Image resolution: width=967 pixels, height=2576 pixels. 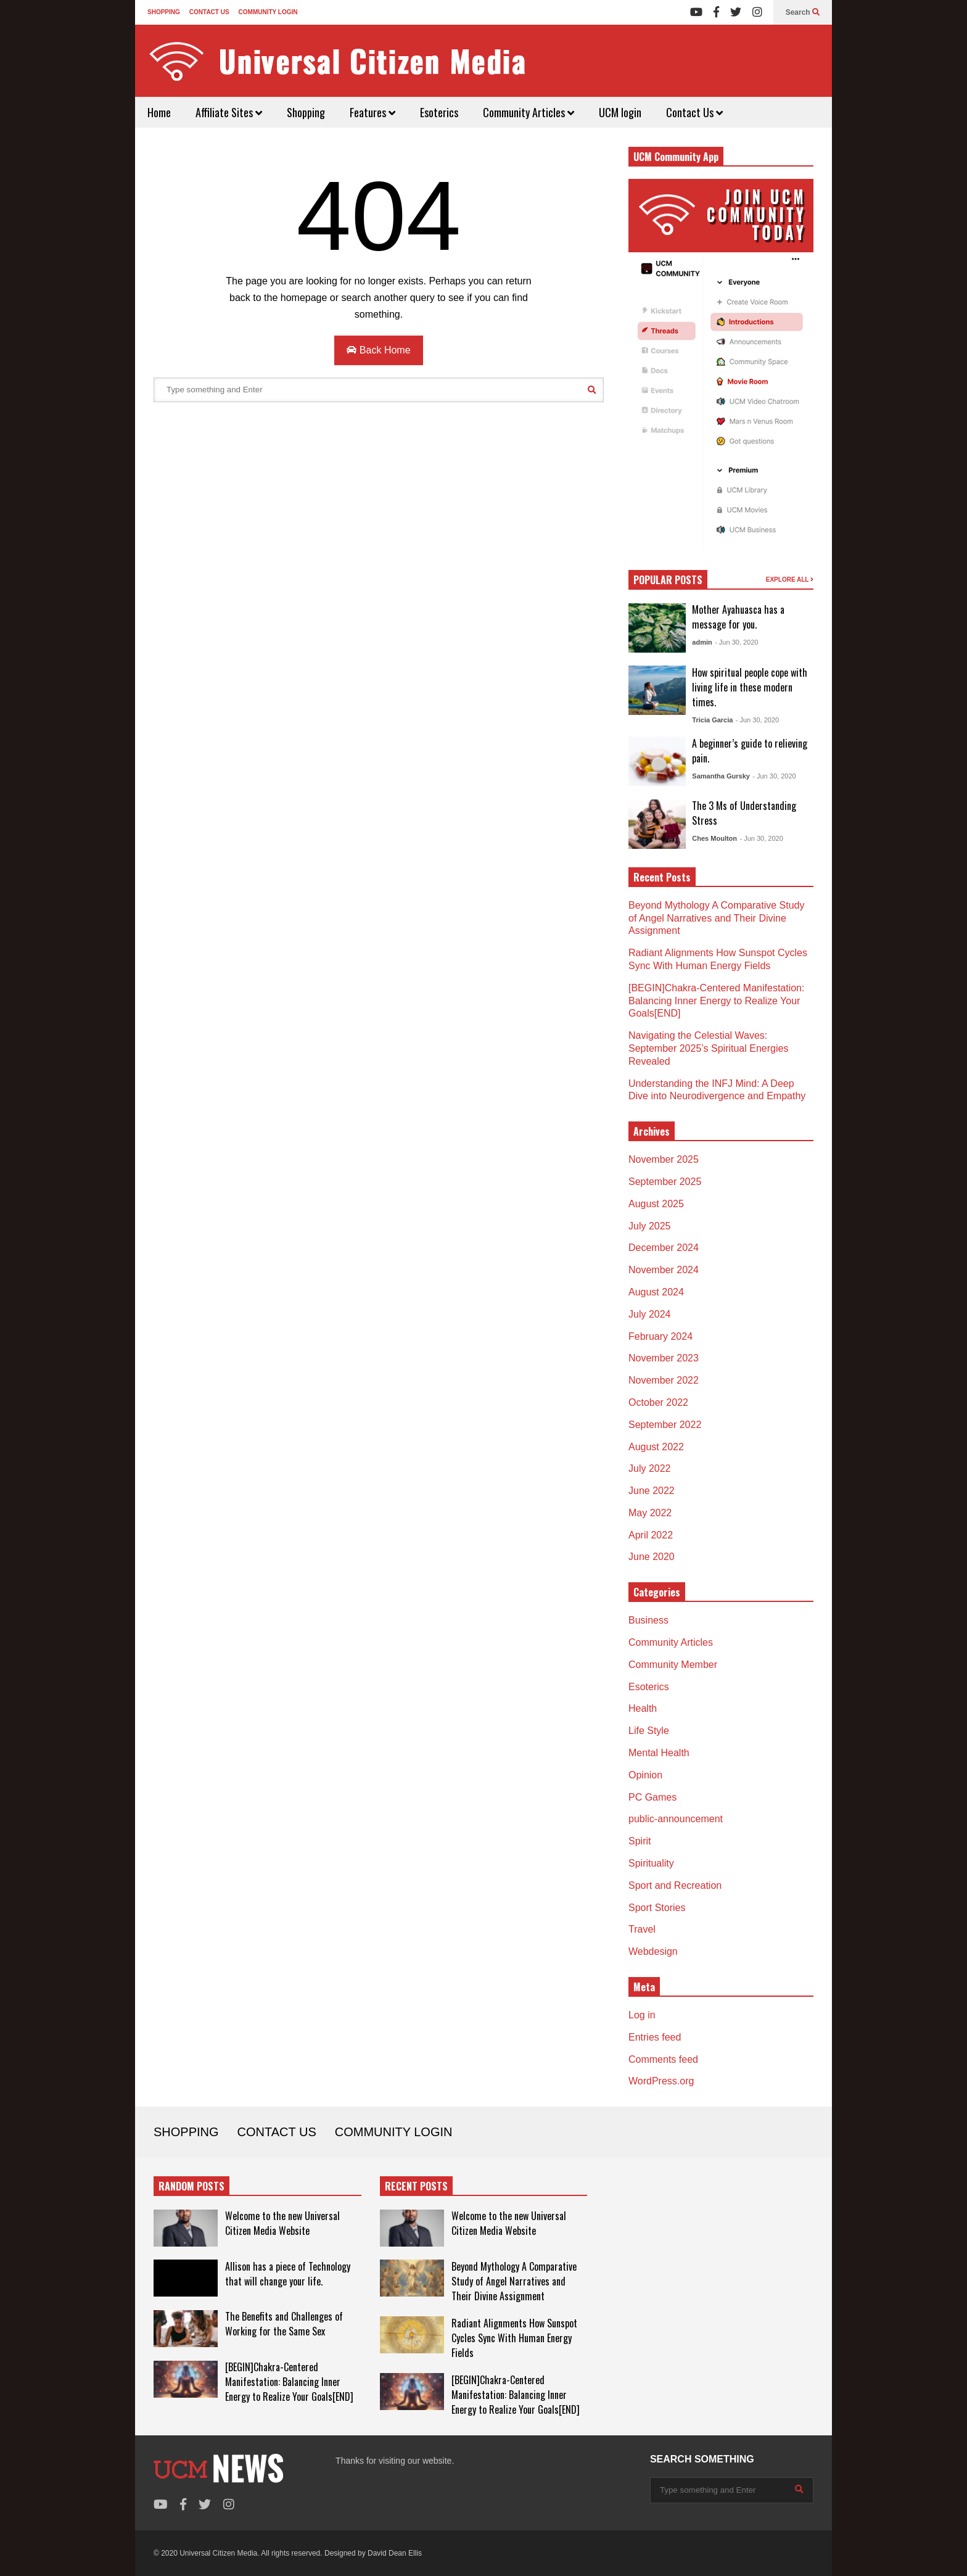 What do you see at coordinates (651, 1863) in the screenshot?
I see `Spirituality` at bounding box center [651, 1863].